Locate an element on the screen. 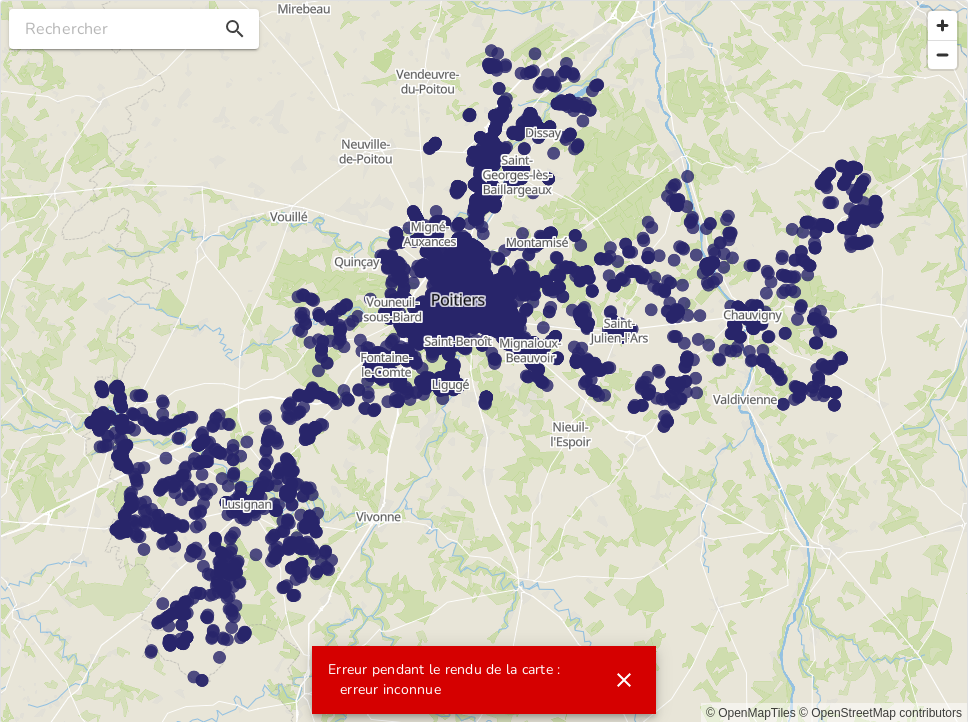  [Zoom in] is located at coordinates (942, 25).